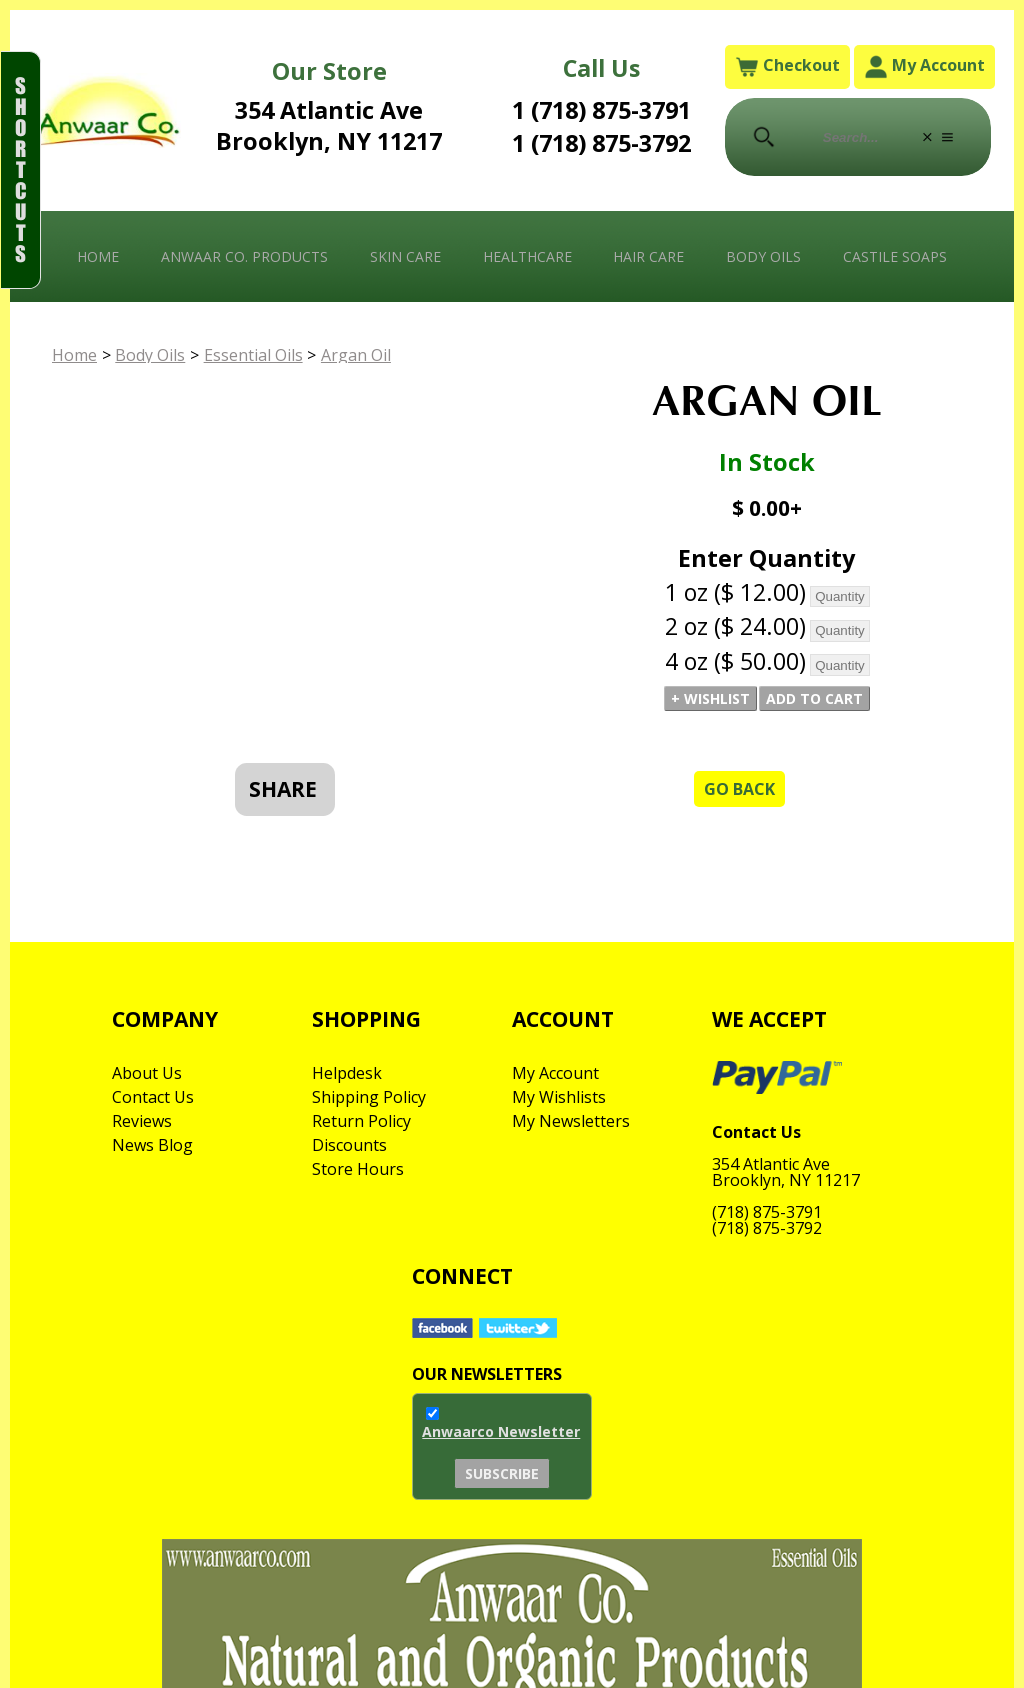 Image resolution: width=1024 pixels, height=1688 pixels. Describe the element at coordinates (787, 66) in the screenshot. I see `Checkout` at that location.